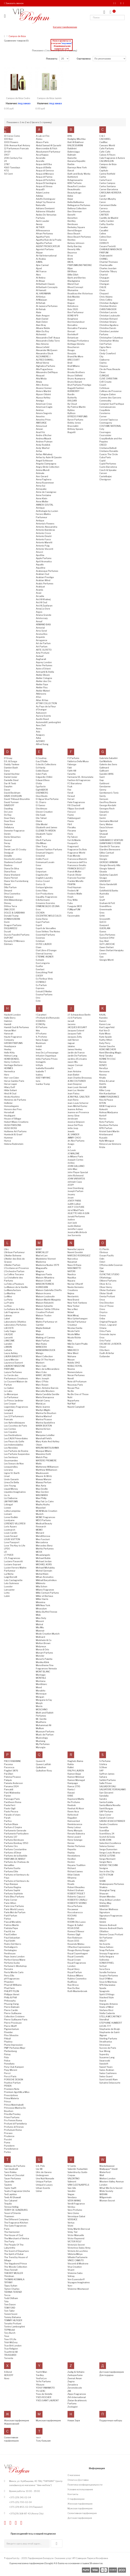 The height and width of the screenshot is (2576, 130). Describe the element at coordinates (71, 303) in the screenshot. I see `Bogue` at that location.